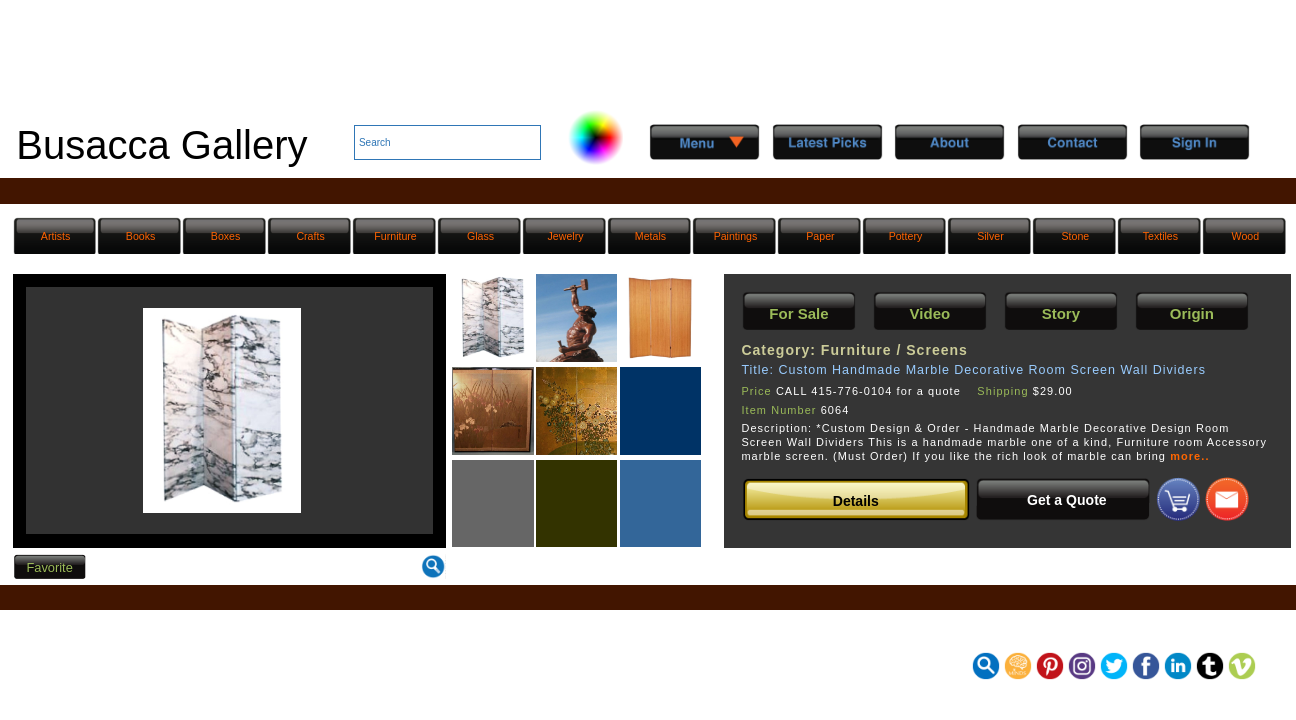 The width and height of the screenshot is (1296, 720). I want to click on Metals, so click(650, 236).